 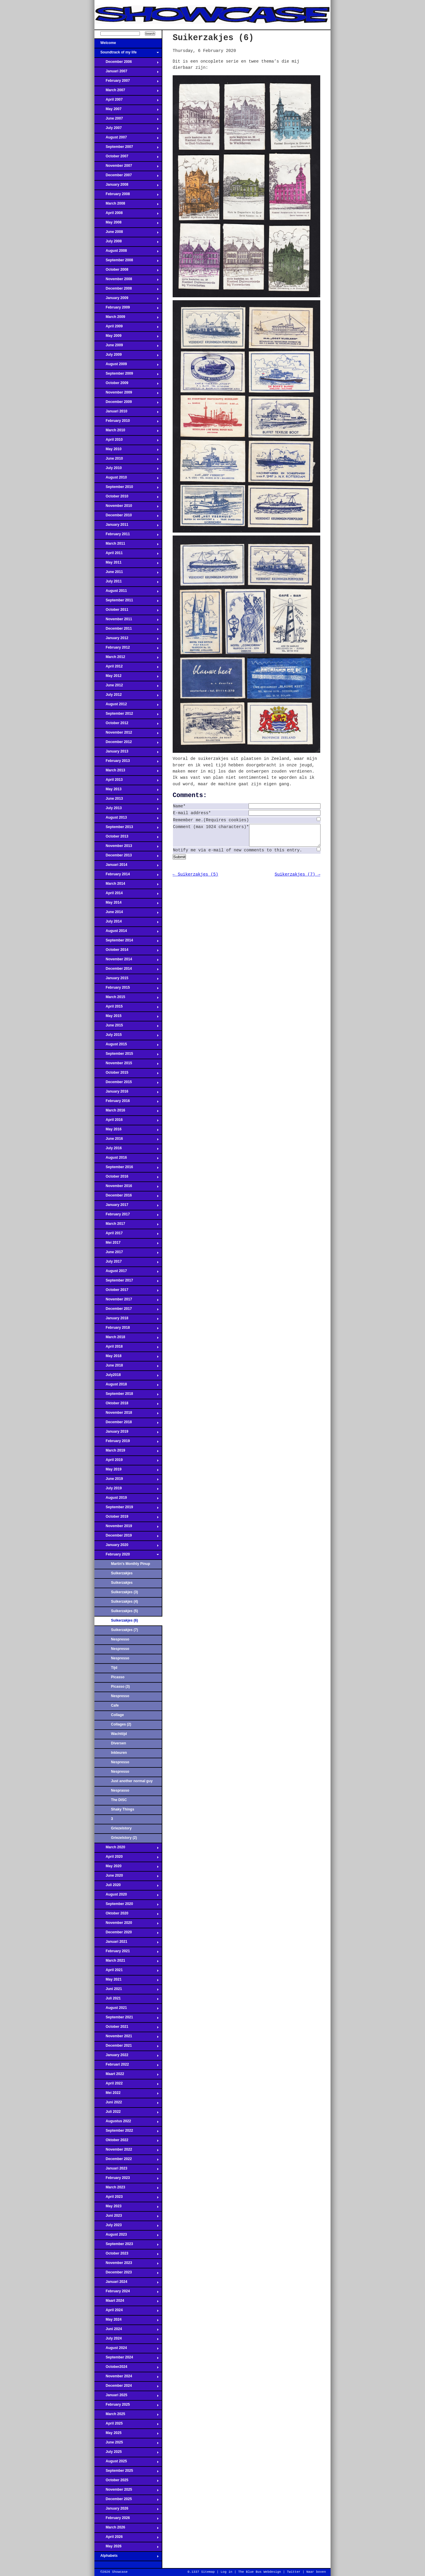 What do you see at coordinates (130, 1565) in the screenshot?
I see `Martin's Monthly Pinup Parlour` at bounding box center [130, 1565].